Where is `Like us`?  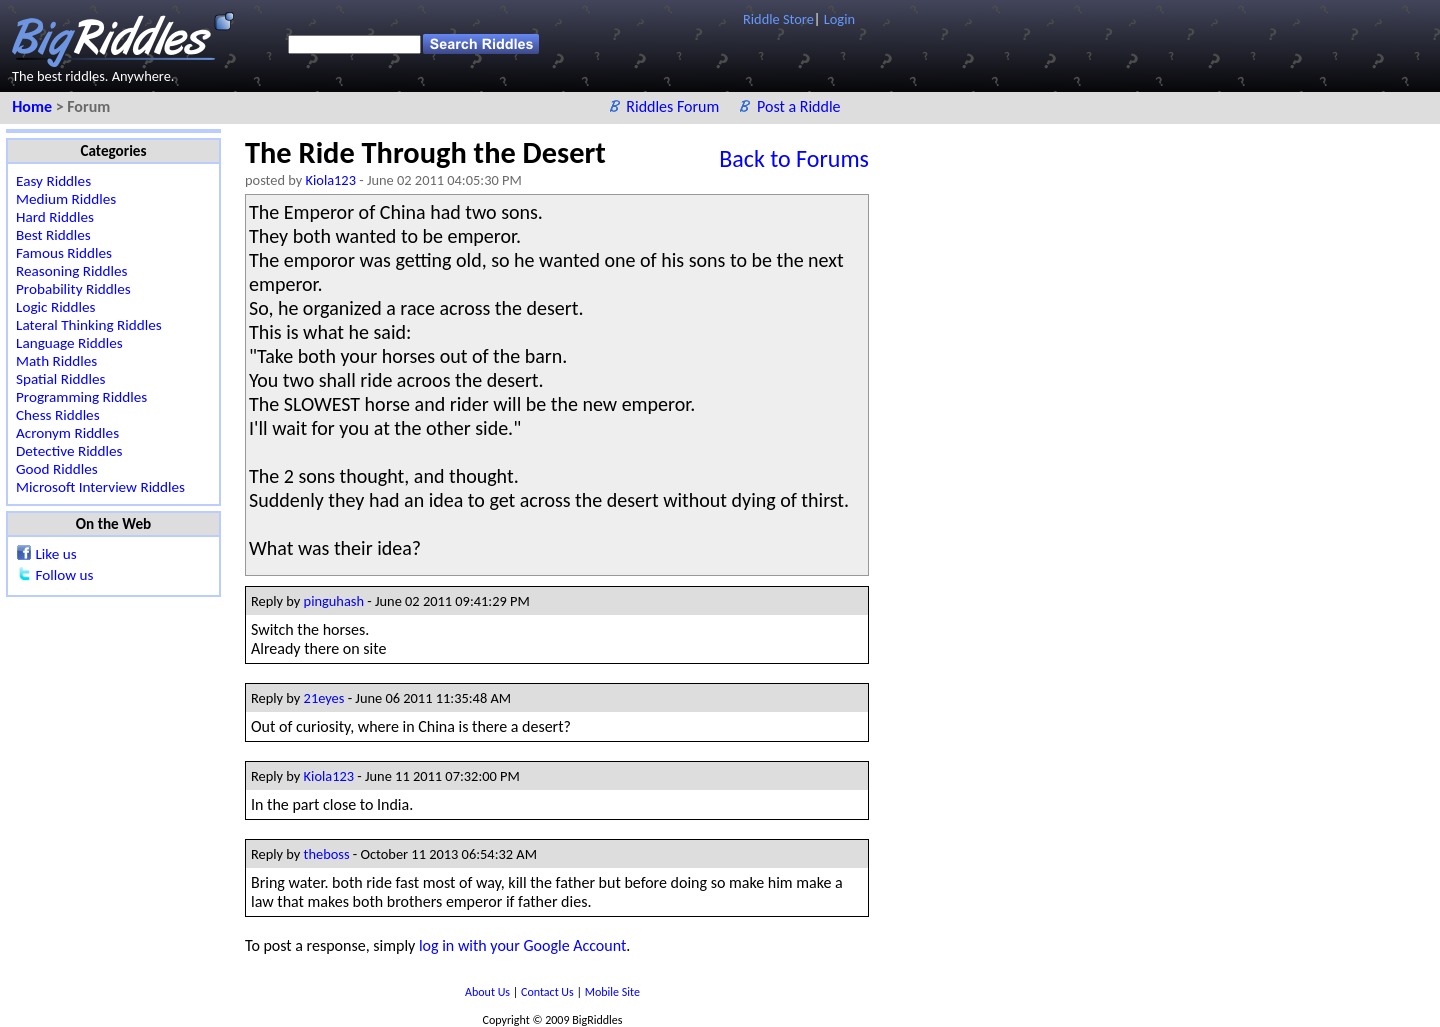 Like us is located at coordinates (55, 554).